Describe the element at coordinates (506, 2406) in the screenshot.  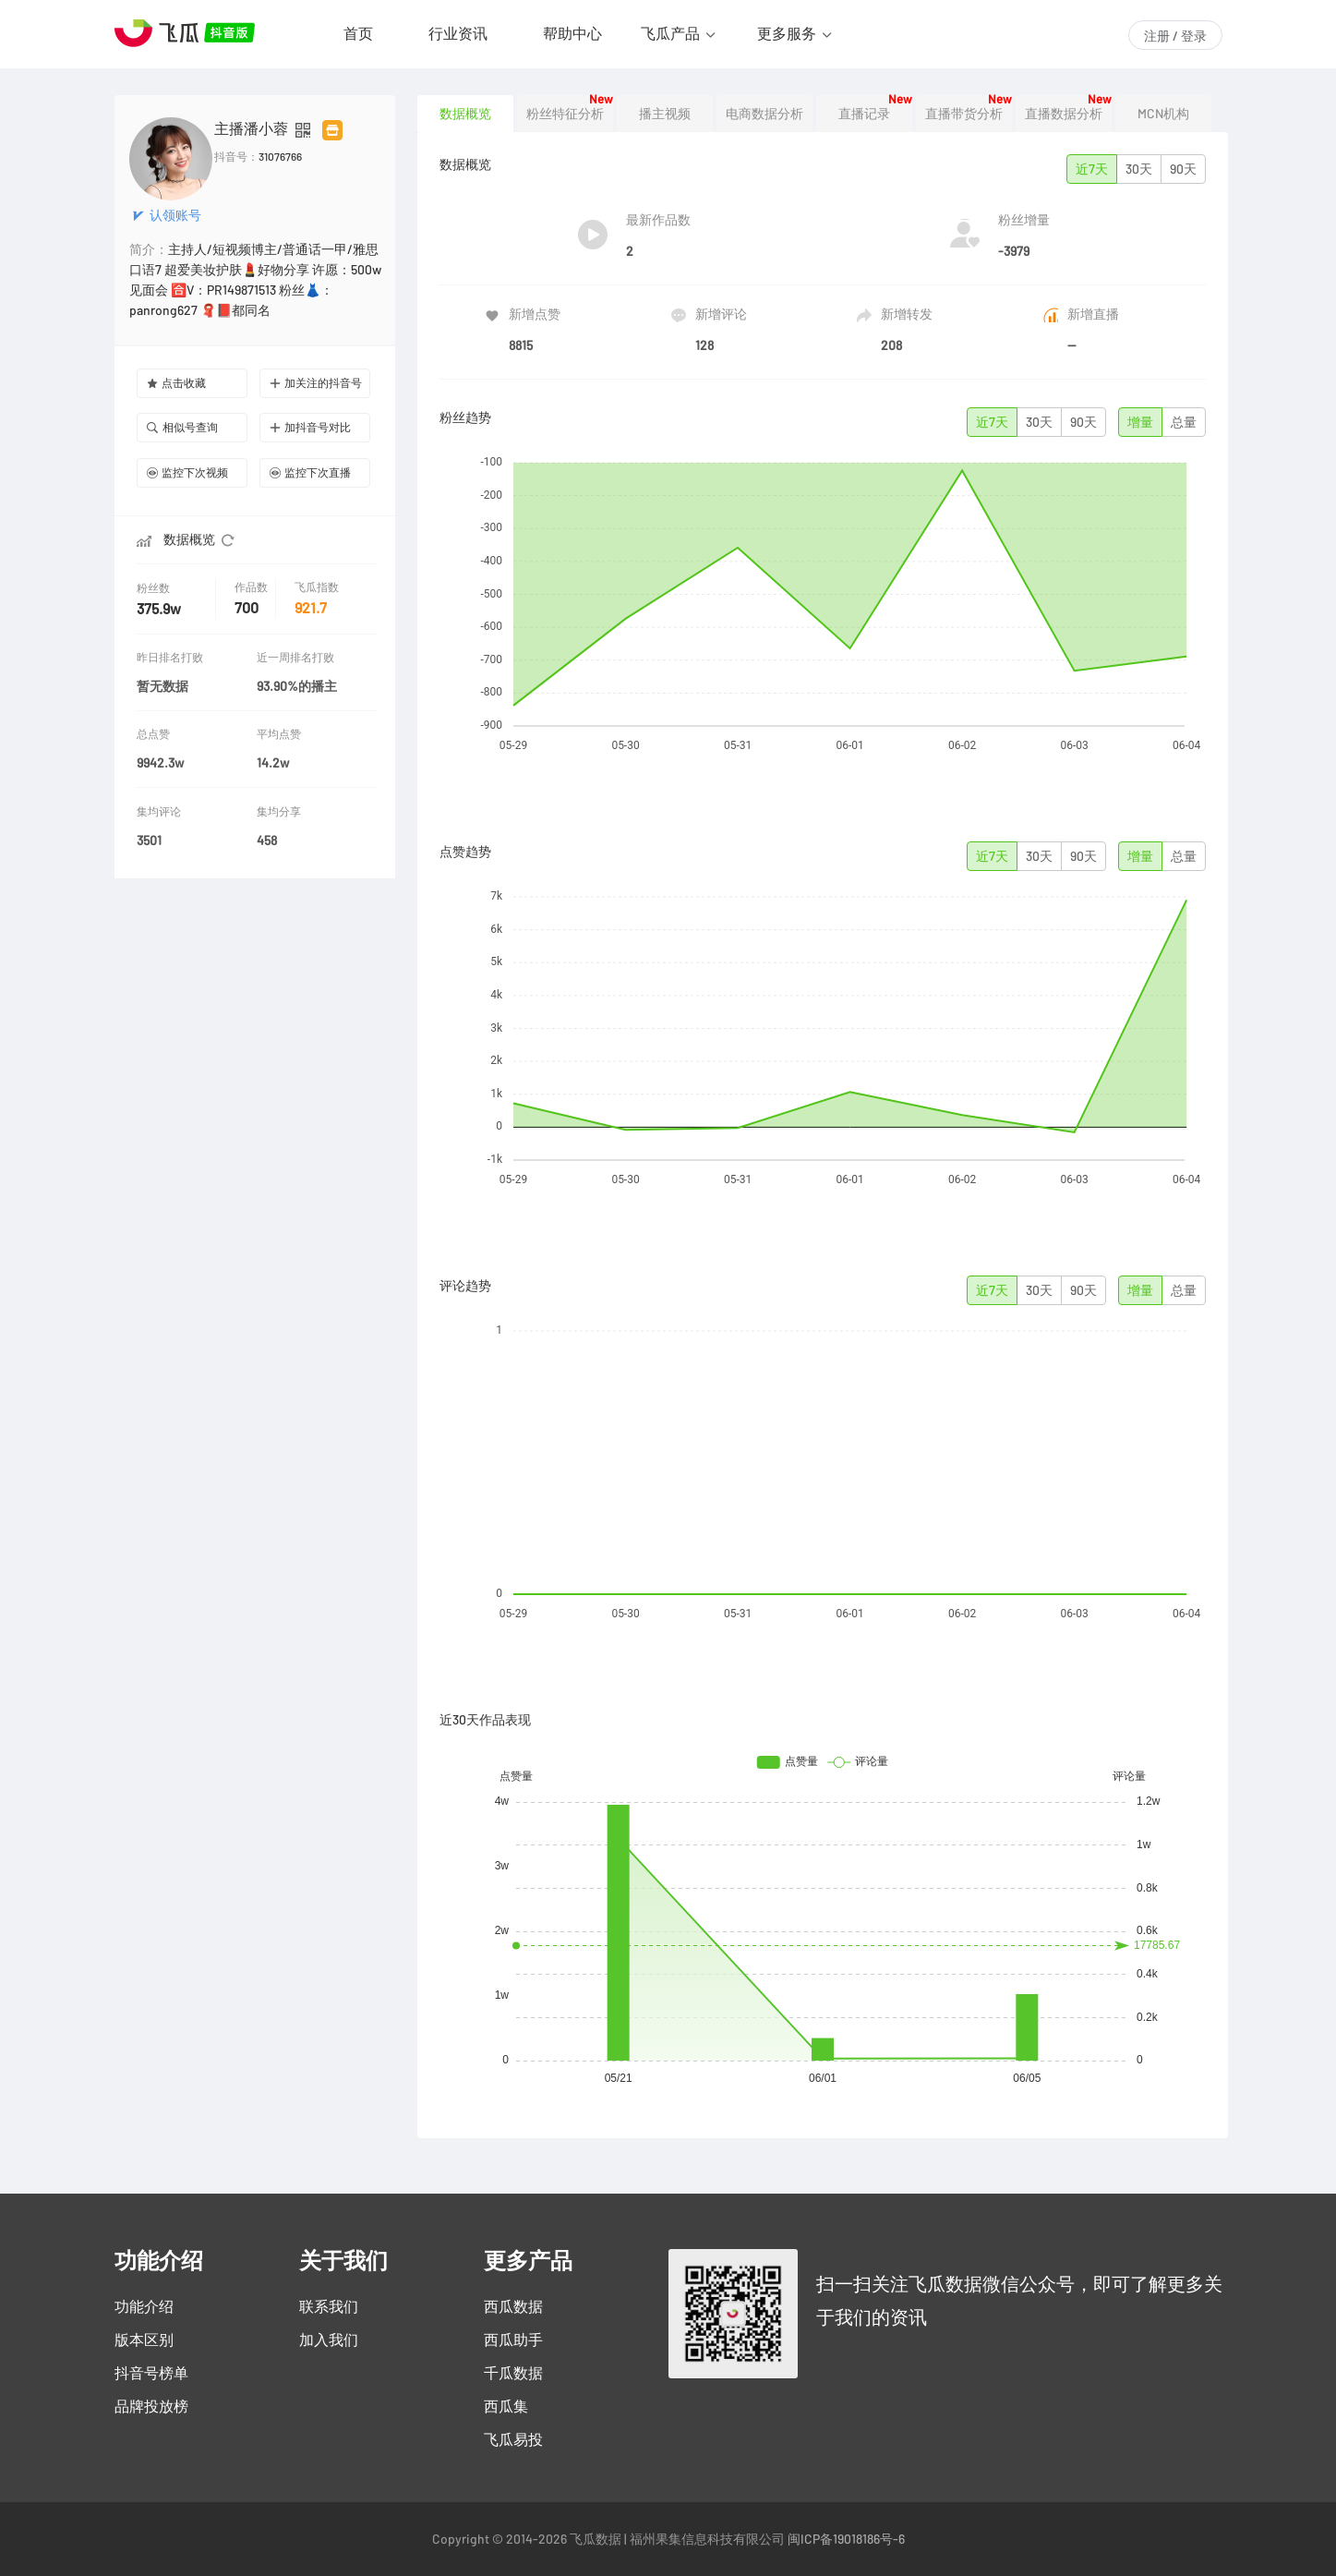
I see `西瓜集` at that location.